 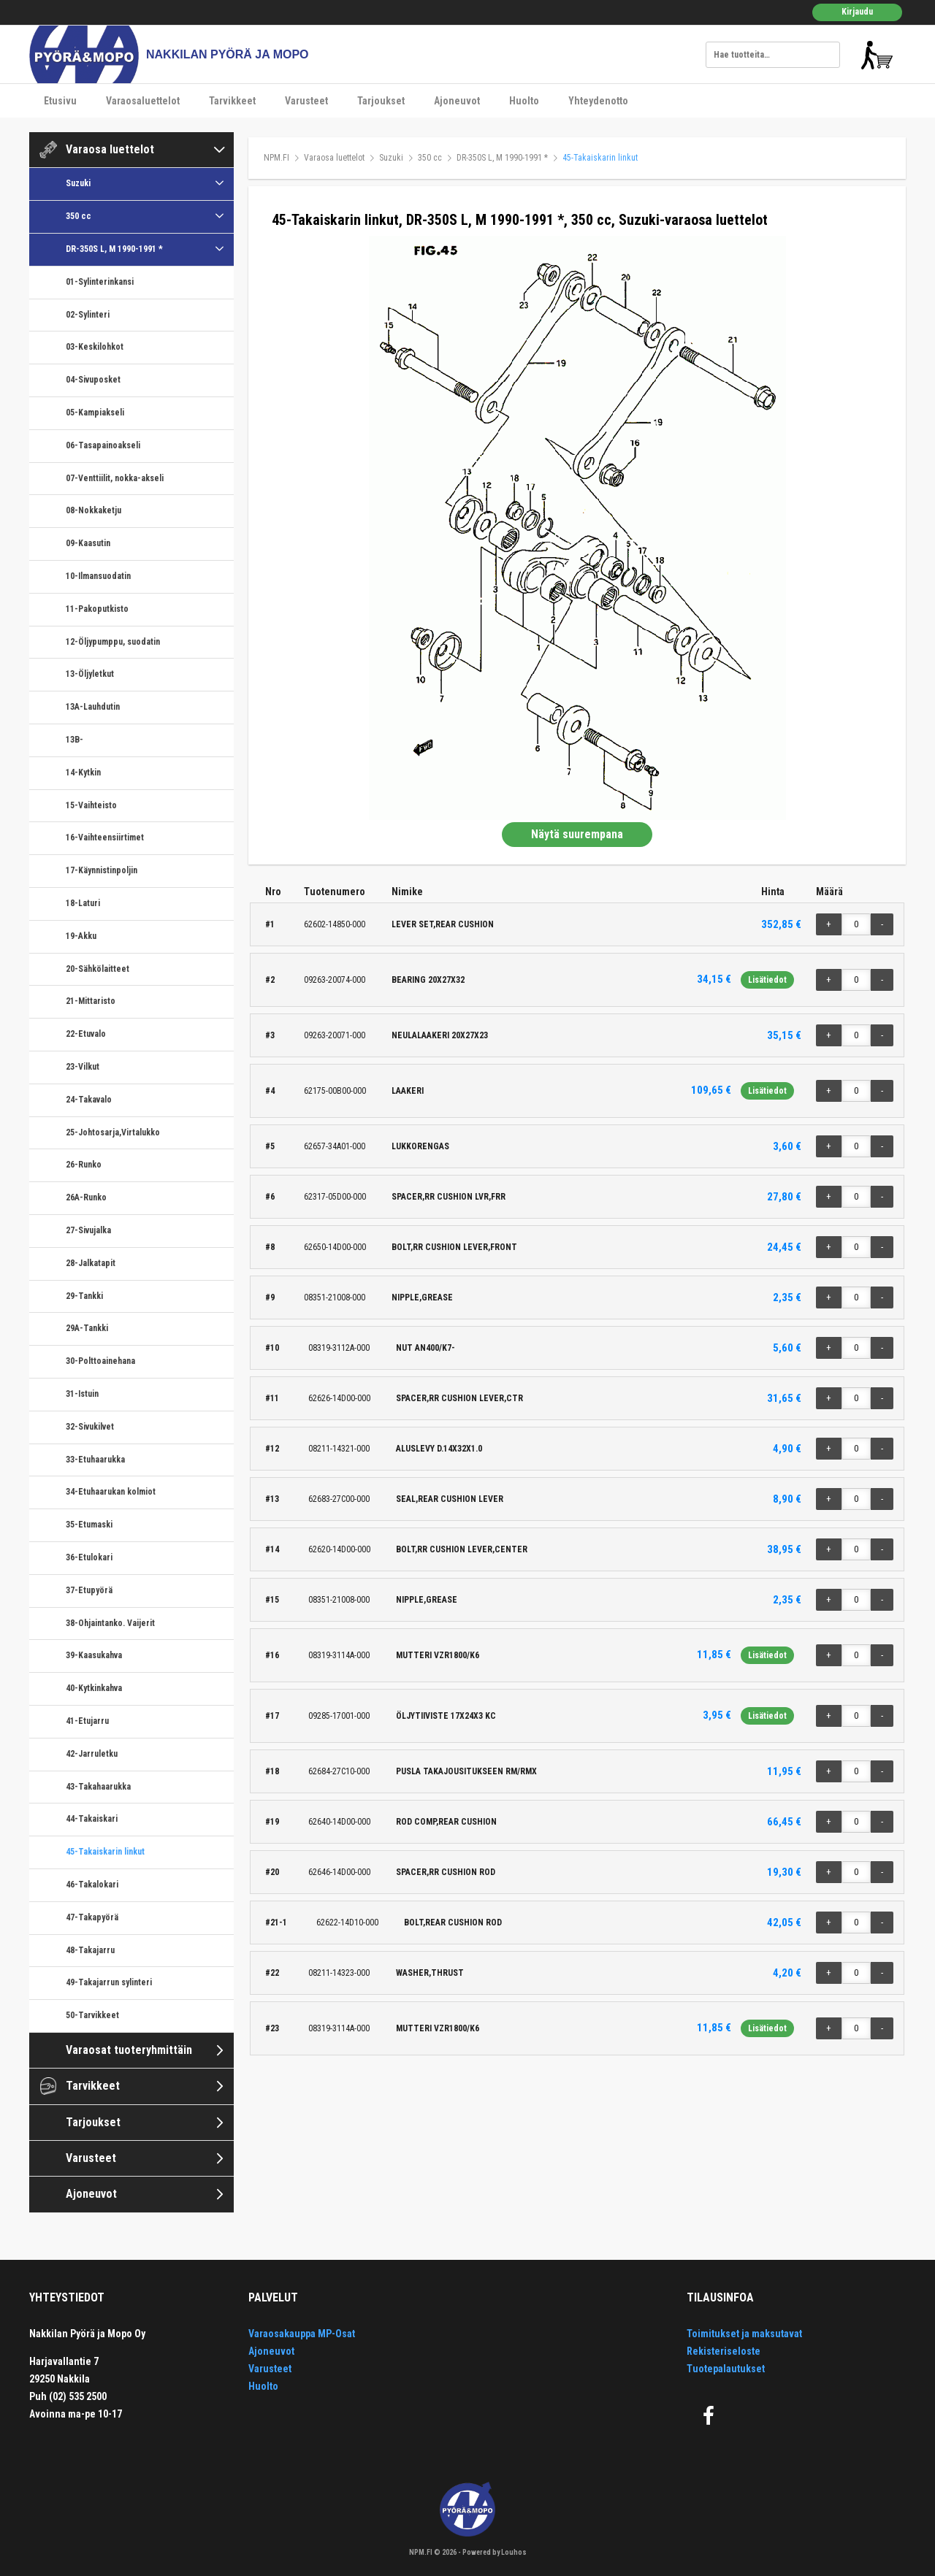 What do you see at coordinates (88, 315) in the screenshot?
I see `02-Sylinteri` at bounding box center [88, 315].